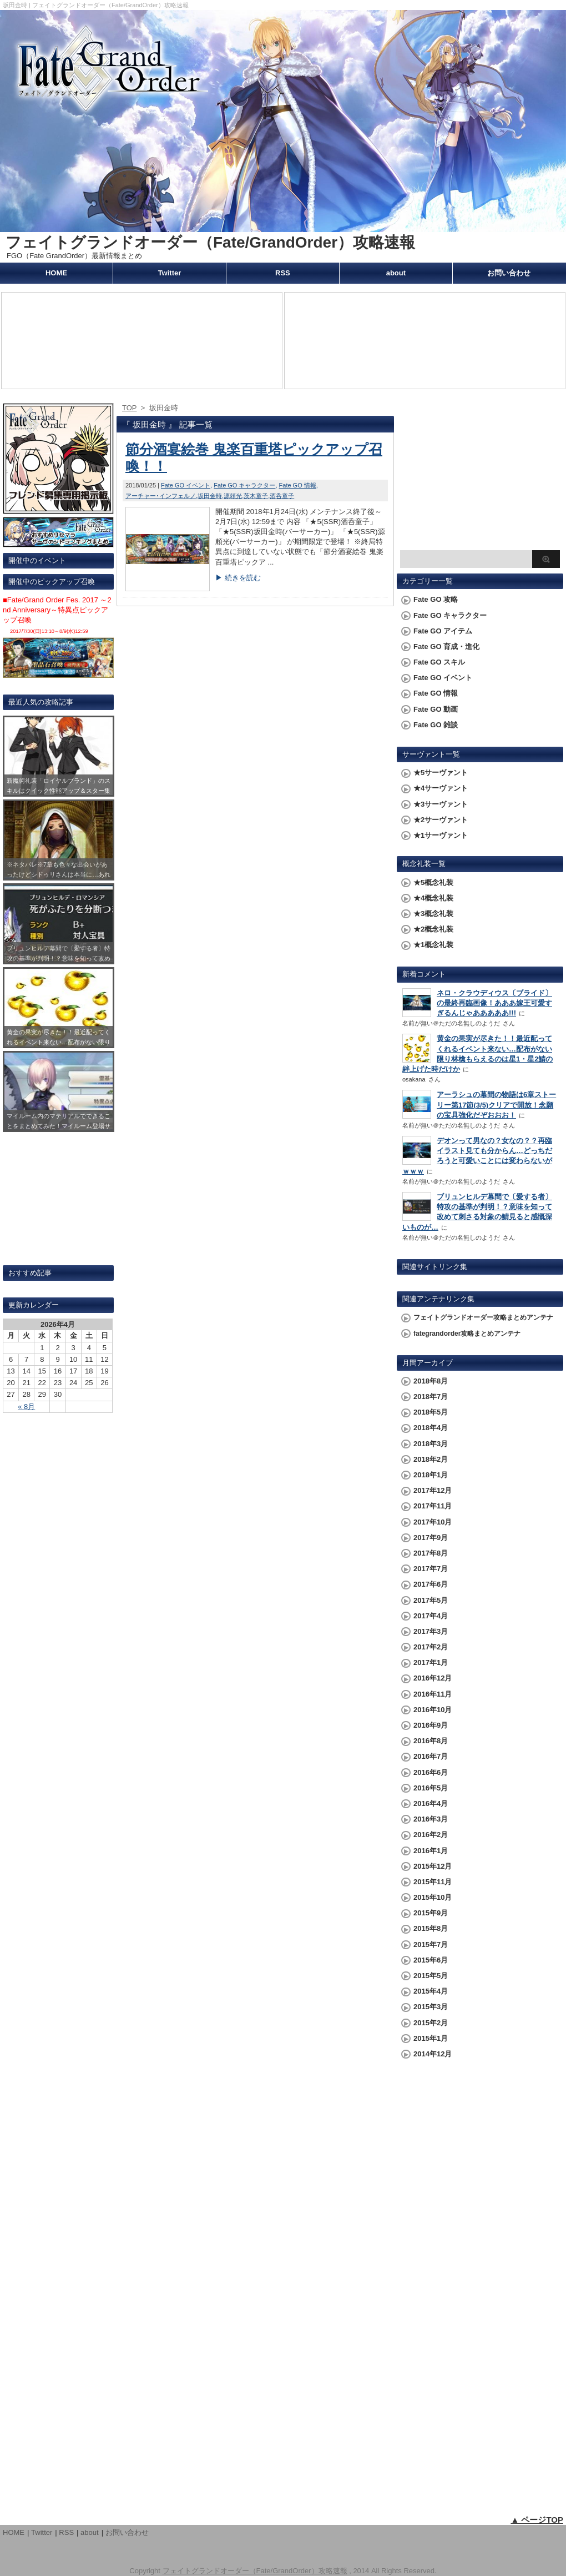 This screenshot has width=566, height=2576. I want to click on 2018年1月, so click(430, 1475).